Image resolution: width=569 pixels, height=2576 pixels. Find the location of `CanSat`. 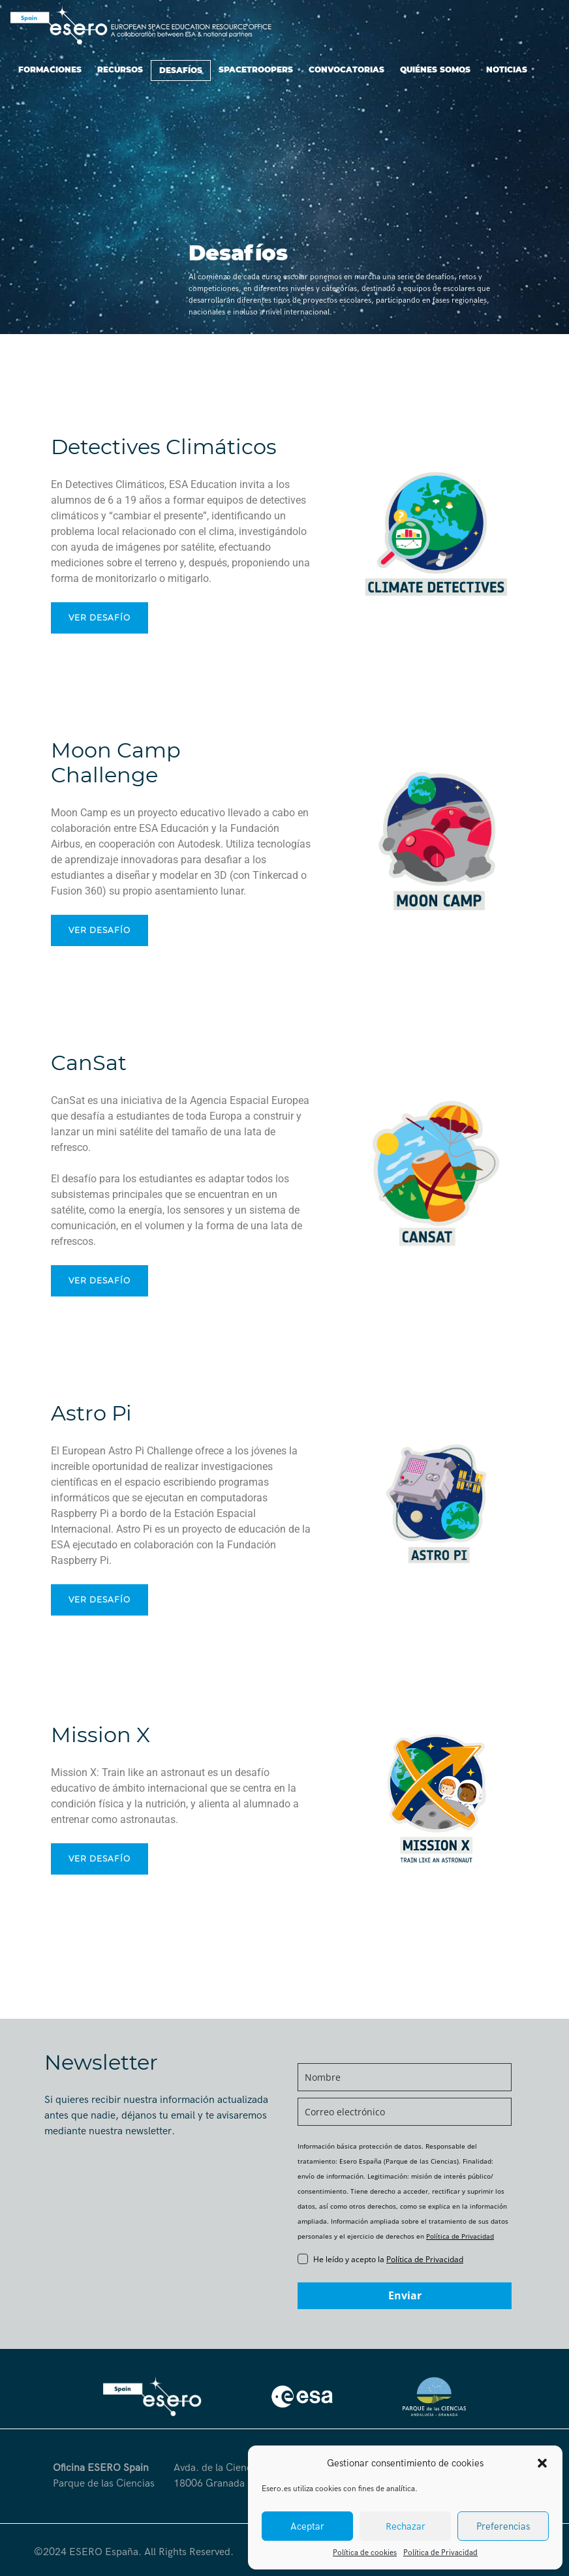

CanSat is located at coordinates (89, 1062).